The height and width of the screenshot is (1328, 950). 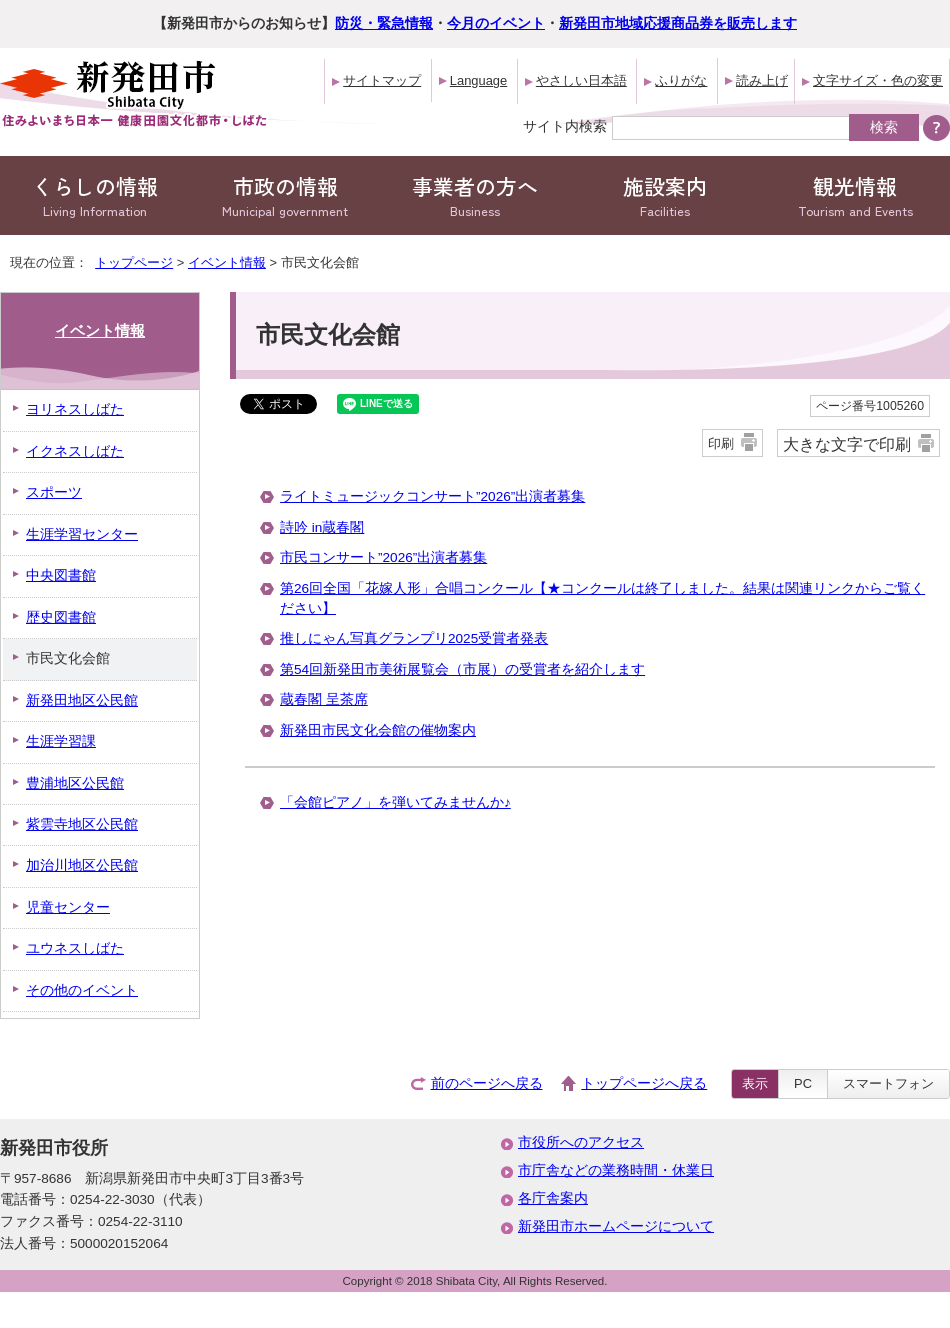 I want to click on 児童センター, so click(x=68, y=907).